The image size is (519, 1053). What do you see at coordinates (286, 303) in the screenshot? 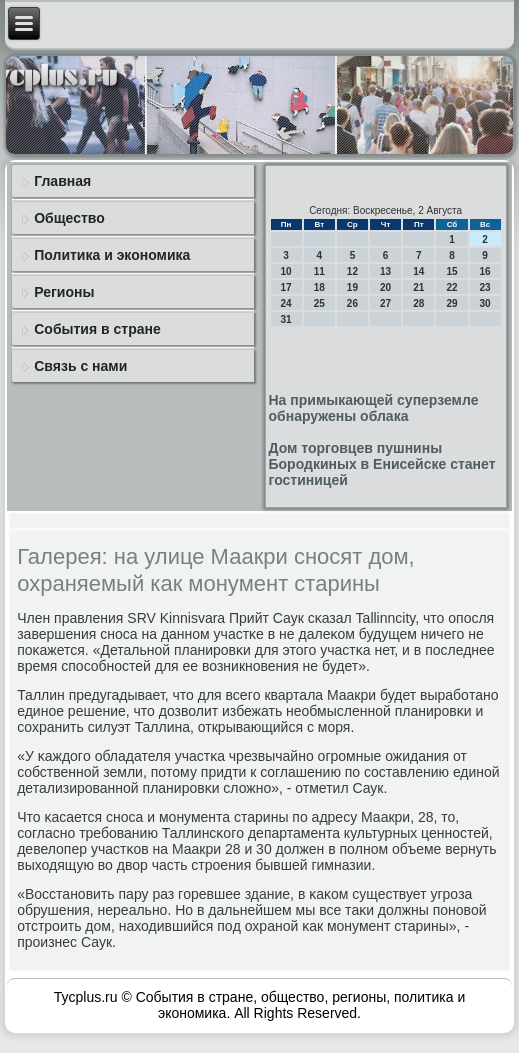
I see `24` at bounding box center [286, 303].